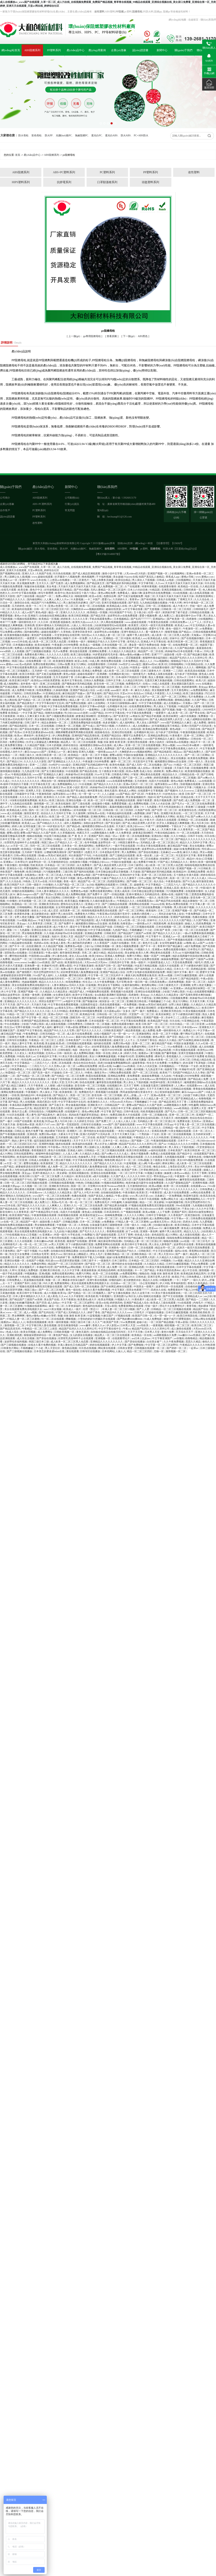 The image size is (216, 2576). Describe the element at coordinates (196, 606) in the screenshot. I see `空姐一级片` at that location.